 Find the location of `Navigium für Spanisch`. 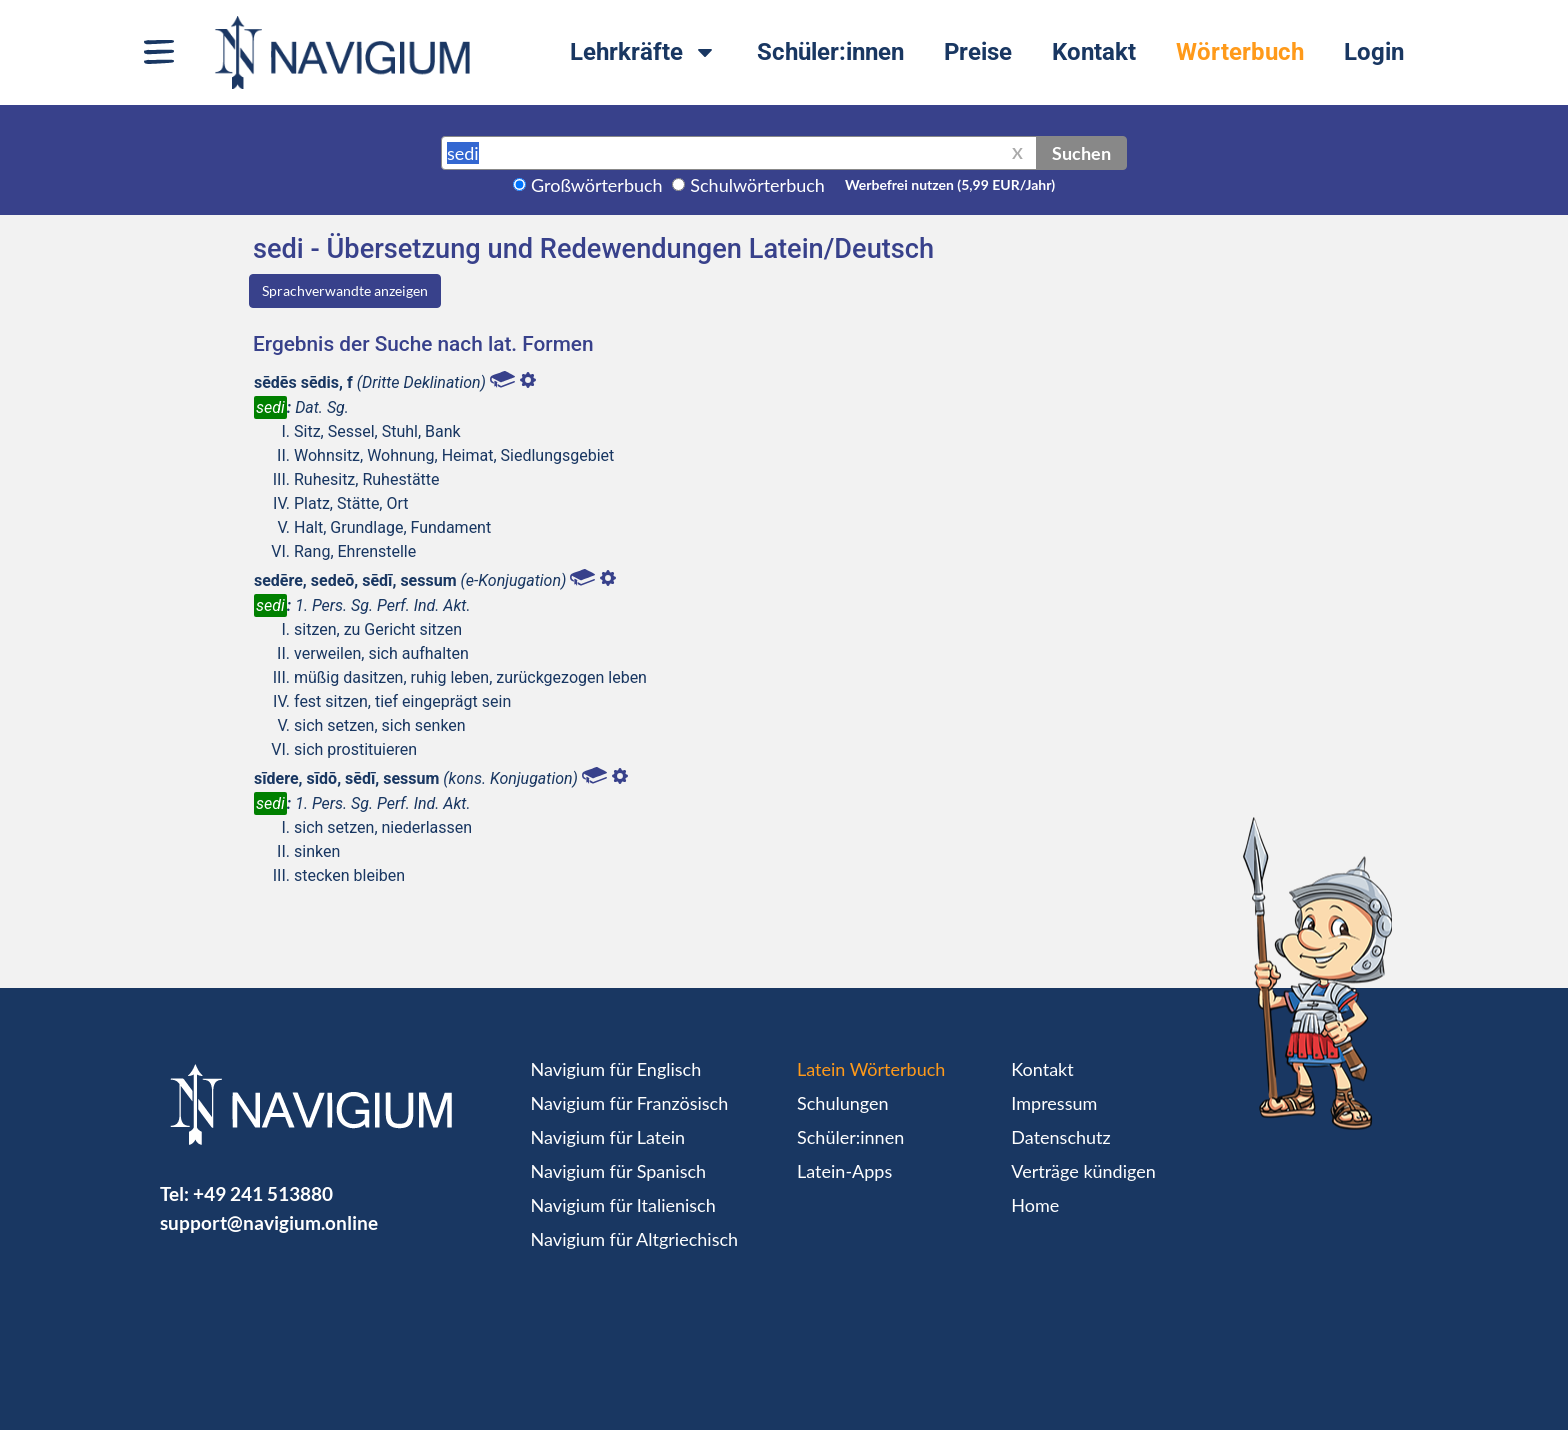

Navigium für Spanisch is located at coordinates (619, 1171).